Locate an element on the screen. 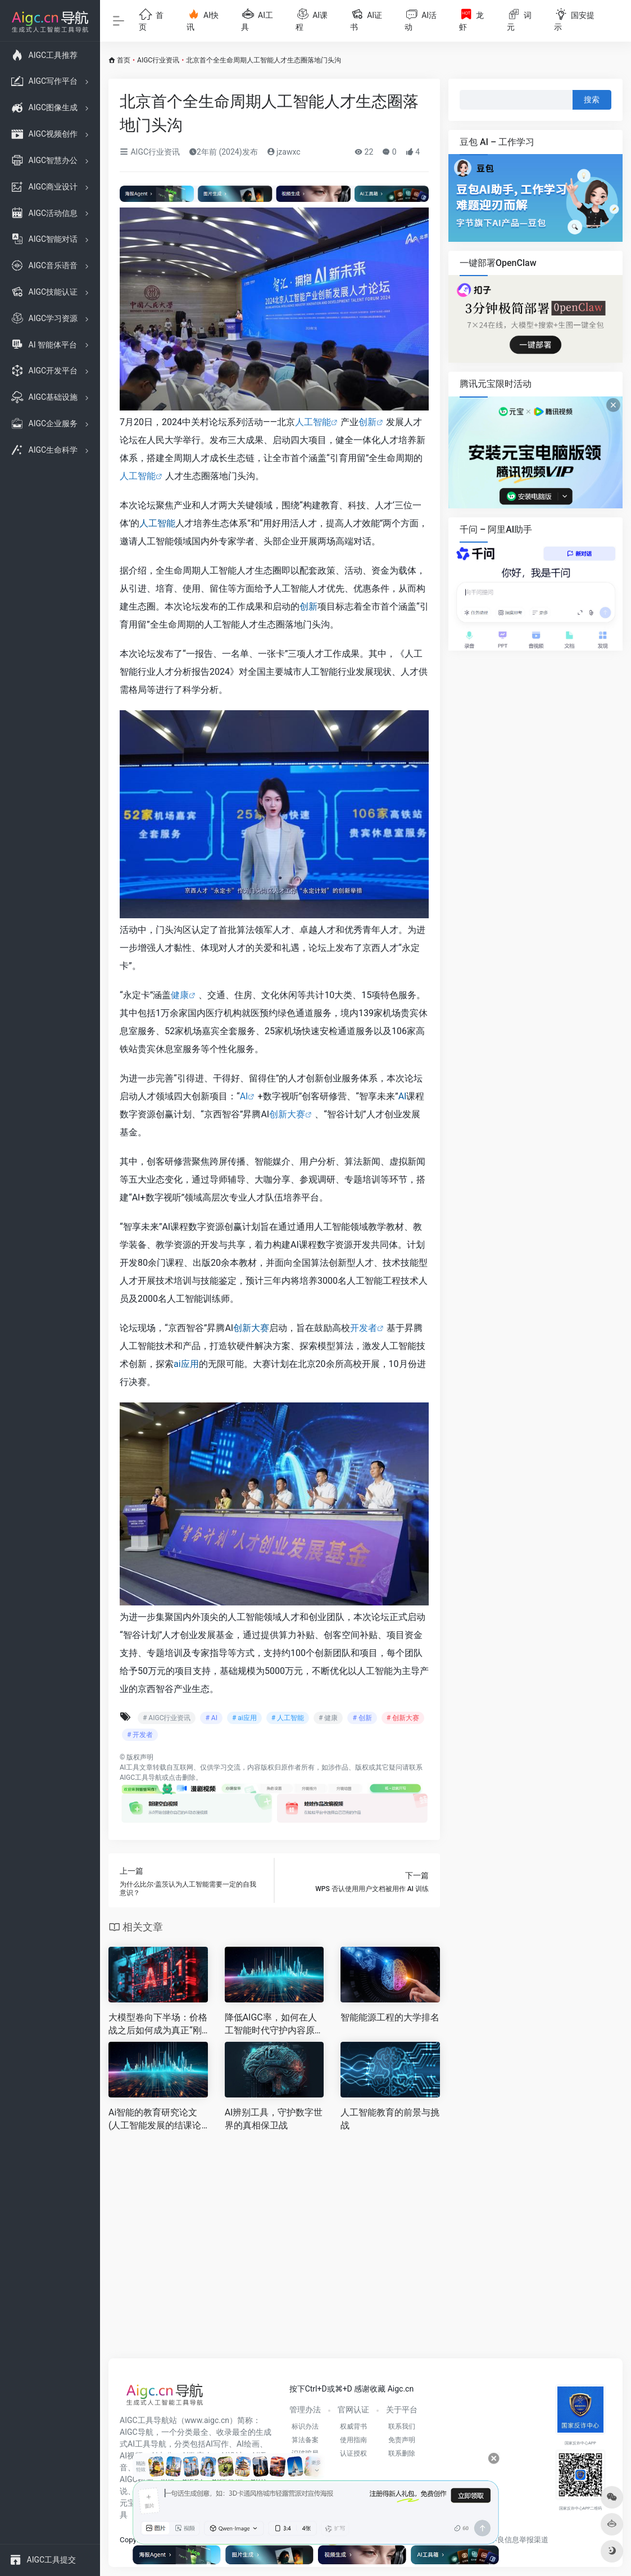 The image size is (631, 2576). AI绘画 is located at coordinates (248, 2443).